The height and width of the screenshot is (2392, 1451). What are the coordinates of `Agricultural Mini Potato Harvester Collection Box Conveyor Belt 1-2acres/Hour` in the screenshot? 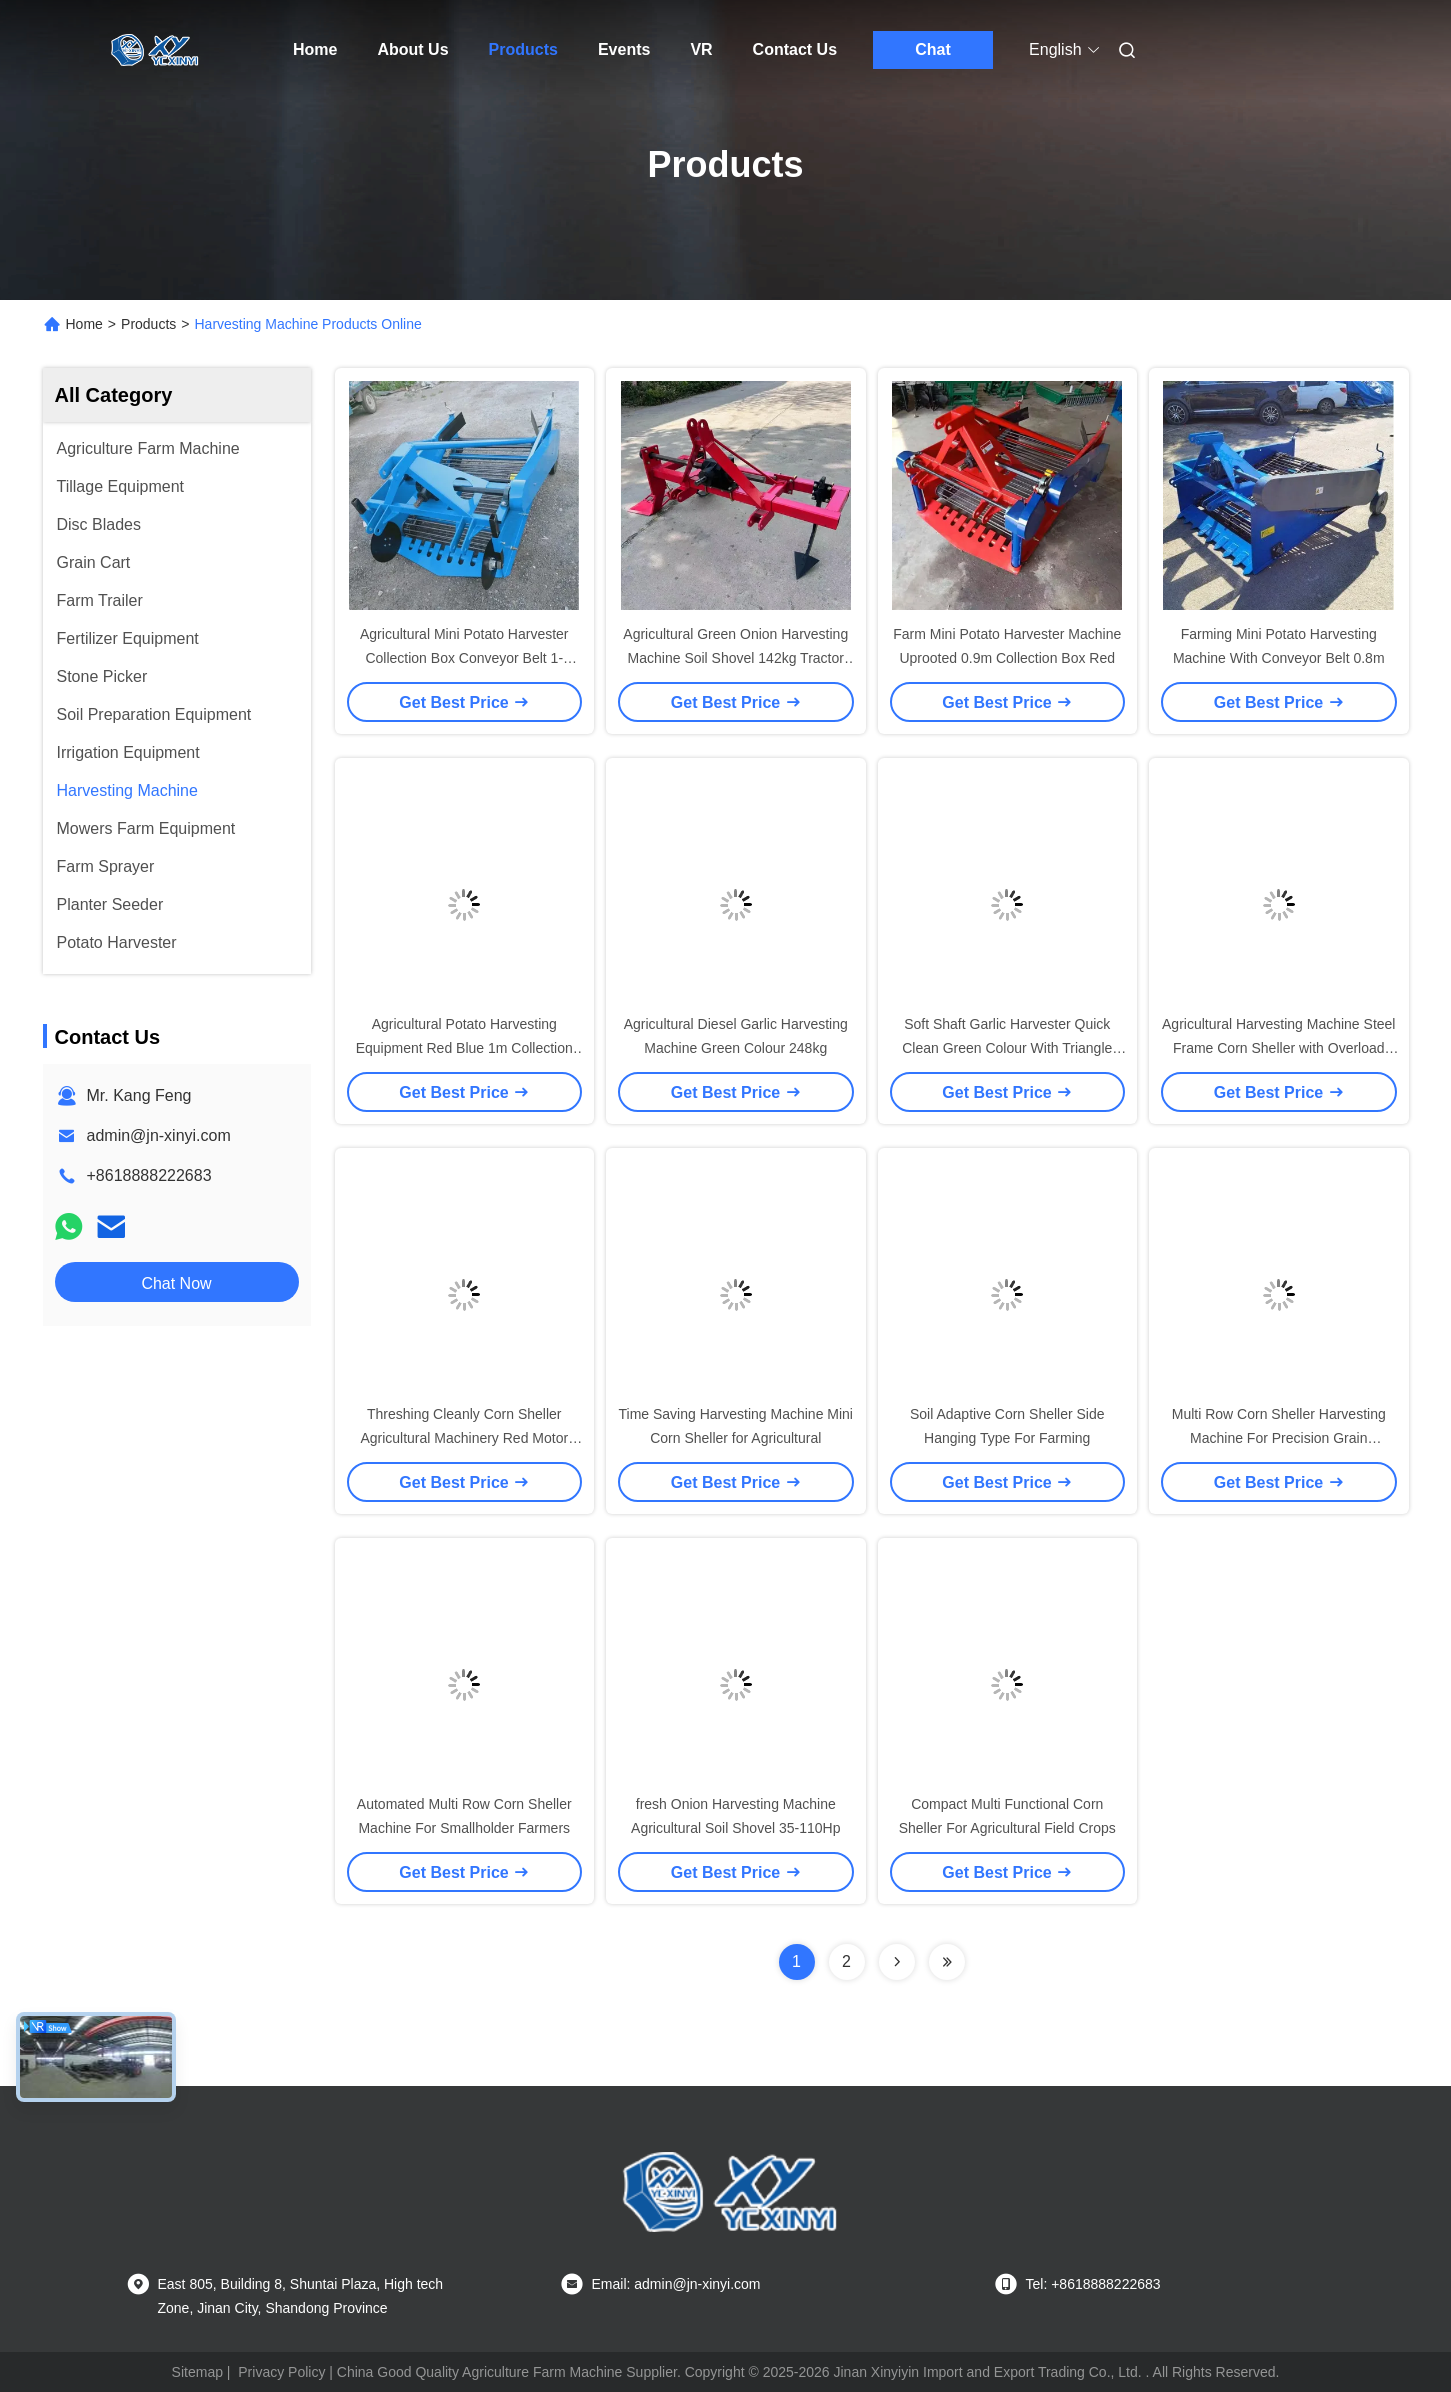 It's located at (464, 658).